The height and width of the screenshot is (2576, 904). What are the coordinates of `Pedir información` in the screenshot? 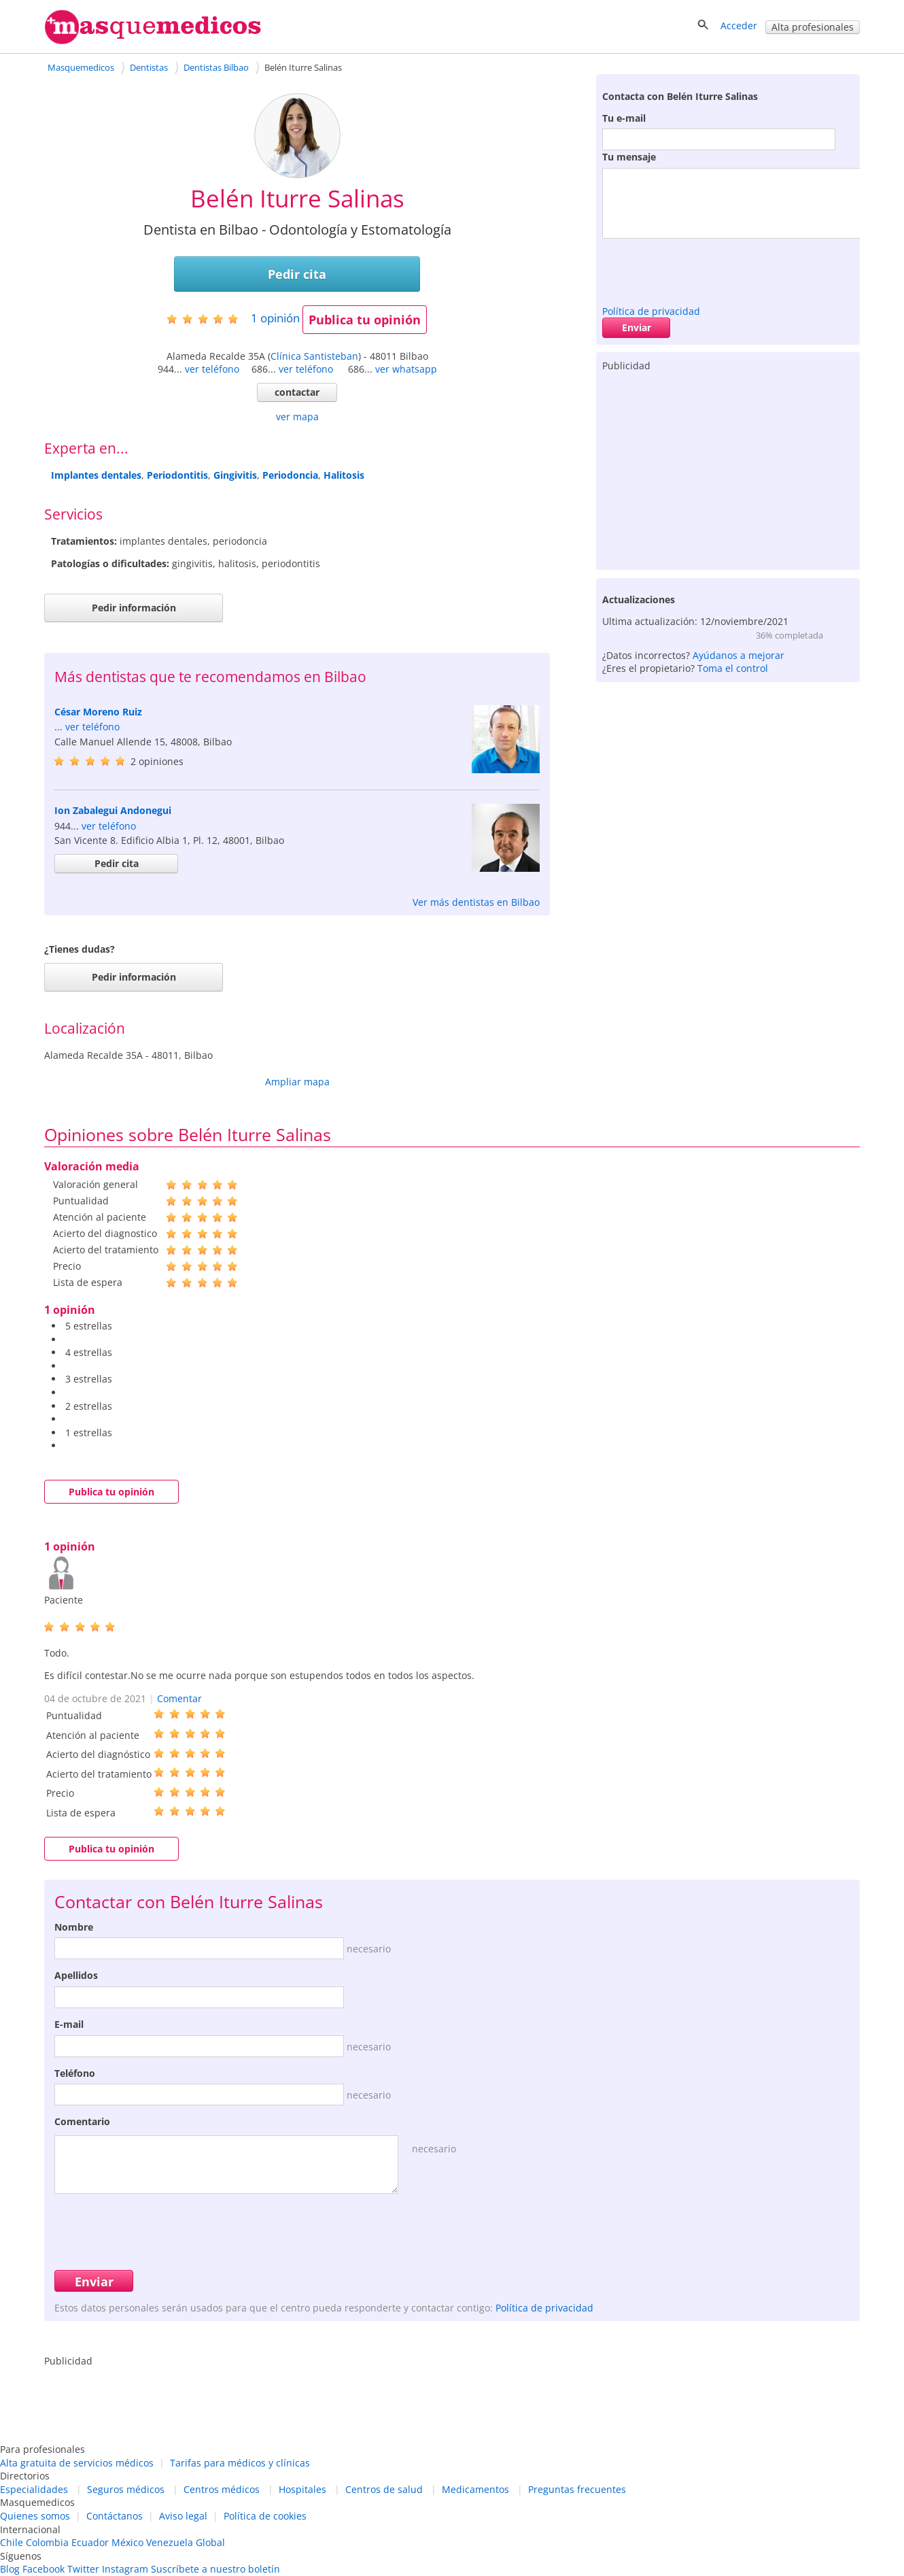 It's located at (134, 607).